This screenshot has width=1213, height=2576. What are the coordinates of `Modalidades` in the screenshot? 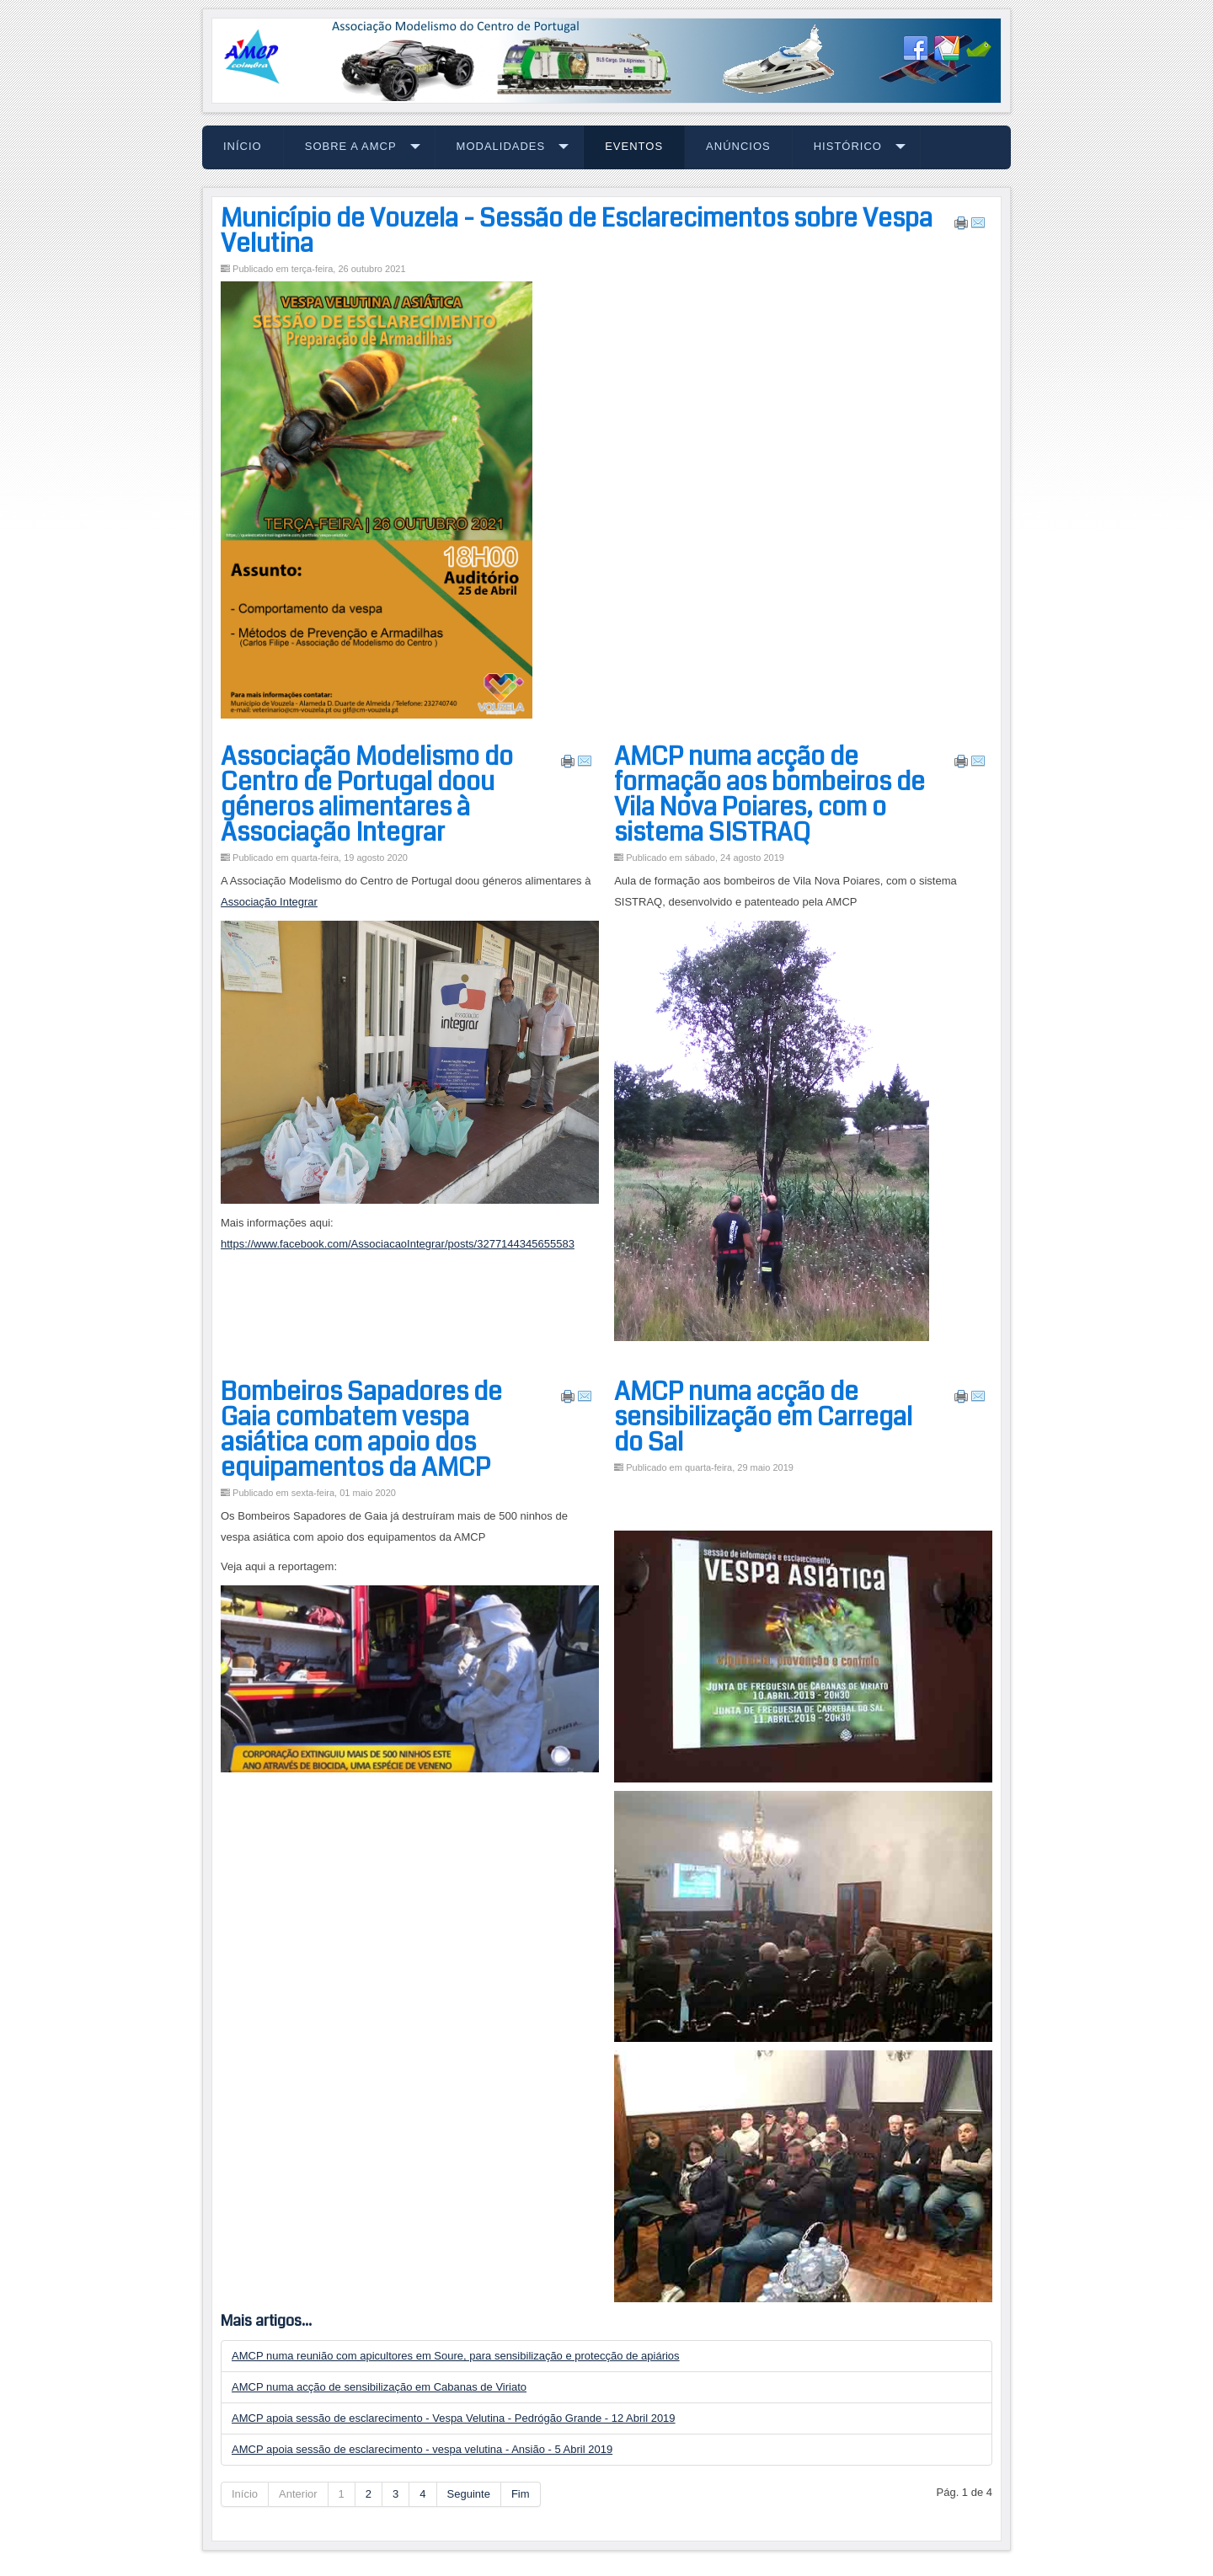 It's located at (501, 146).